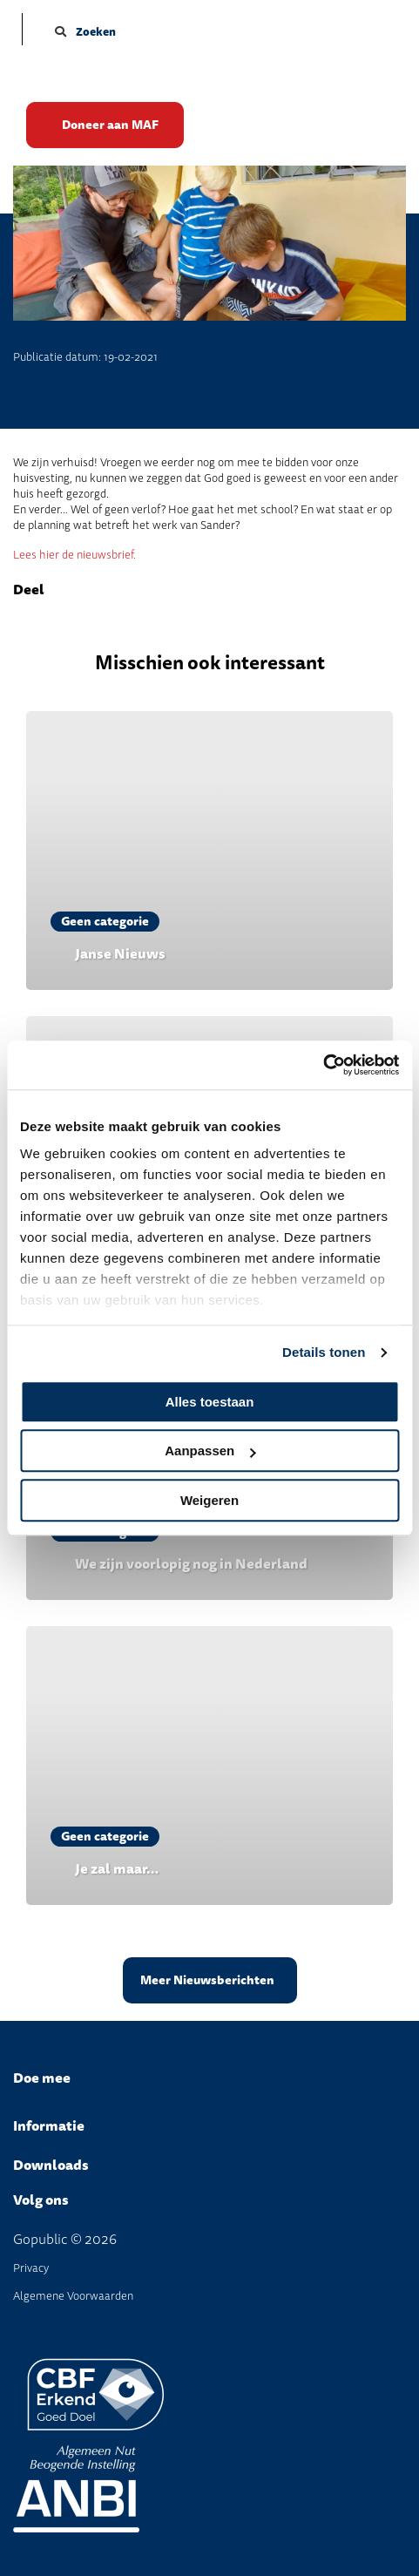  Describe the element at coordinates (323, 1065) in the screenshot. I see `[Cookiebot van Usercentrics - opent in een nieuw venster]` at that location.